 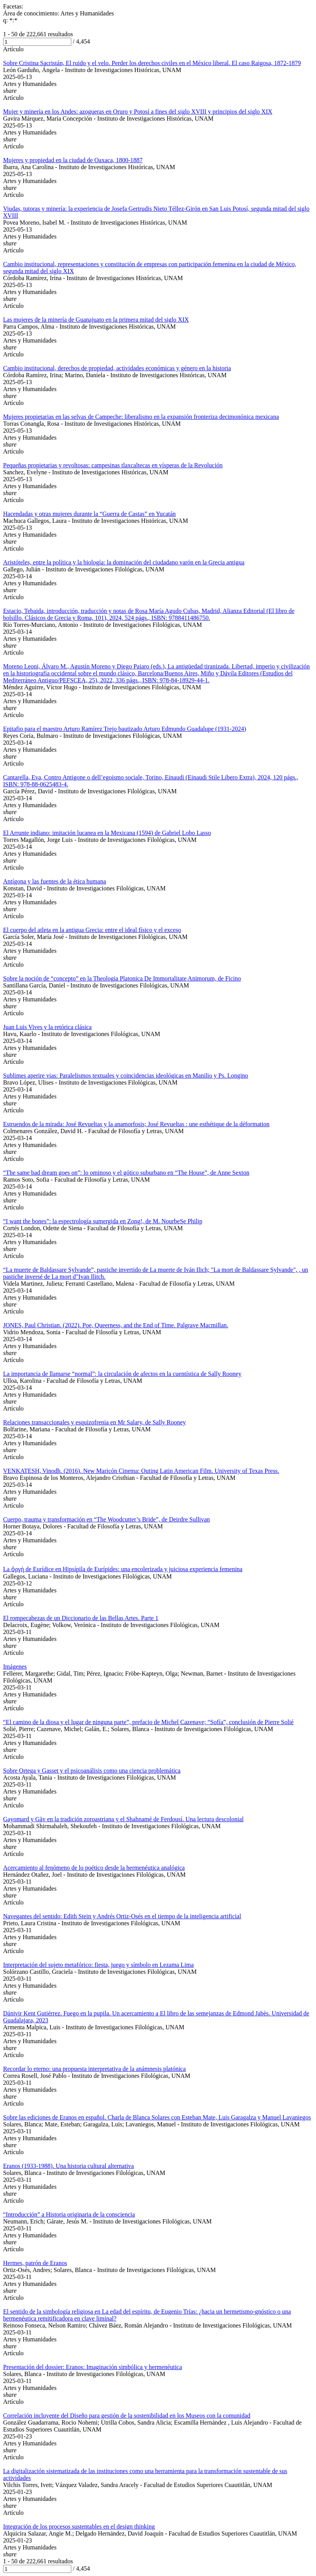 What do you see at coordinates (123, 1819) in the screenshot?
I see `Gayomard y Gāv en la tradición zoroastriana y el Shahnamé de Ferdousí. Una lectura descolonial` at bounding box center [123, 1819].